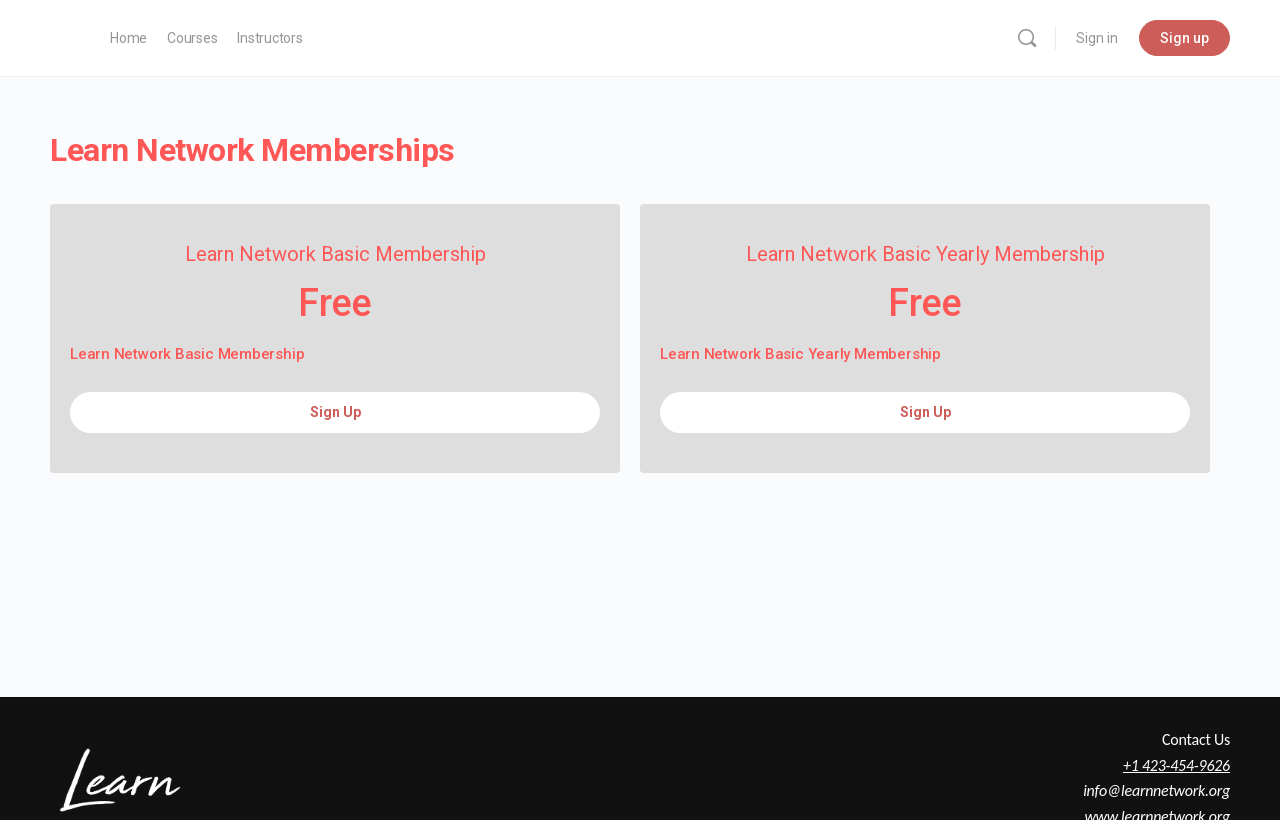 This screenshot has height=820, width=1280. Describe the element at coordinates (335, 412) in the screenshot. I see `Sign Up` at that location.